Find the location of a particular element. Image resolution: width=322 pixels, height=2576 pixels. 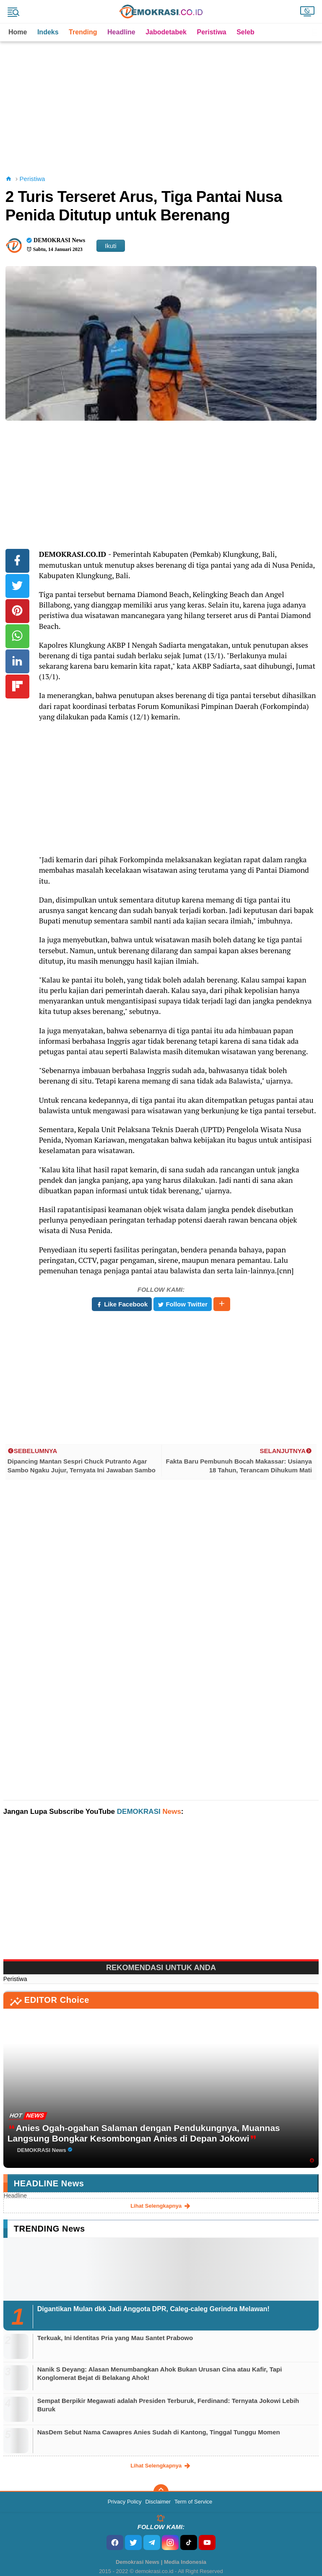

Home is located at coordinates (17, 32).